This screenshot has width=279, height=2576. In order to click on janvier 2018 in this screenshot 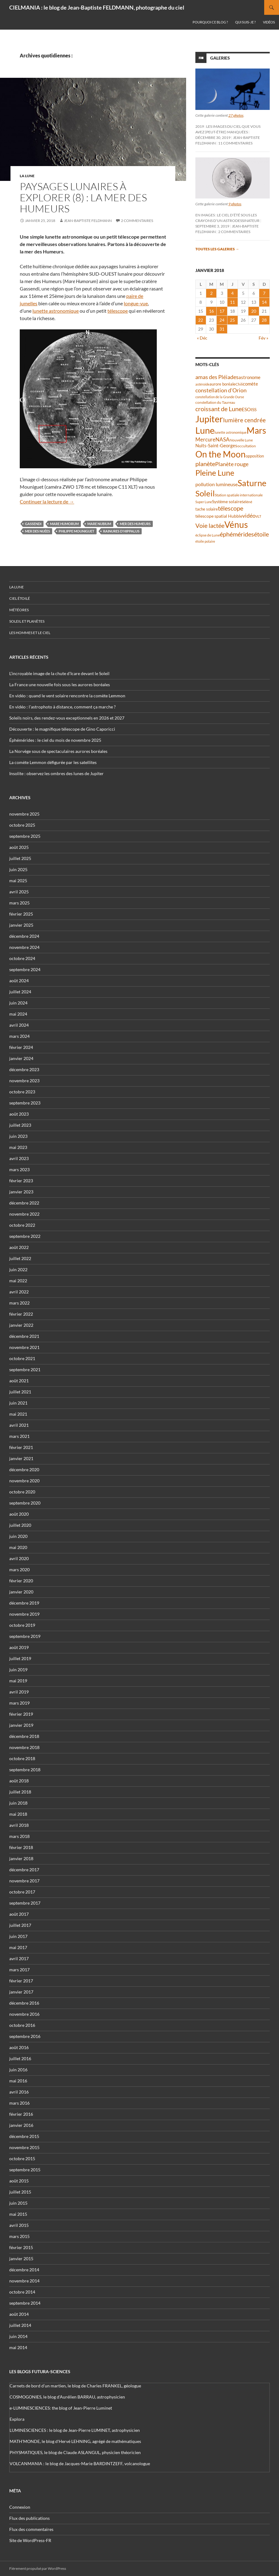, I will do `click(21, 1858)`.